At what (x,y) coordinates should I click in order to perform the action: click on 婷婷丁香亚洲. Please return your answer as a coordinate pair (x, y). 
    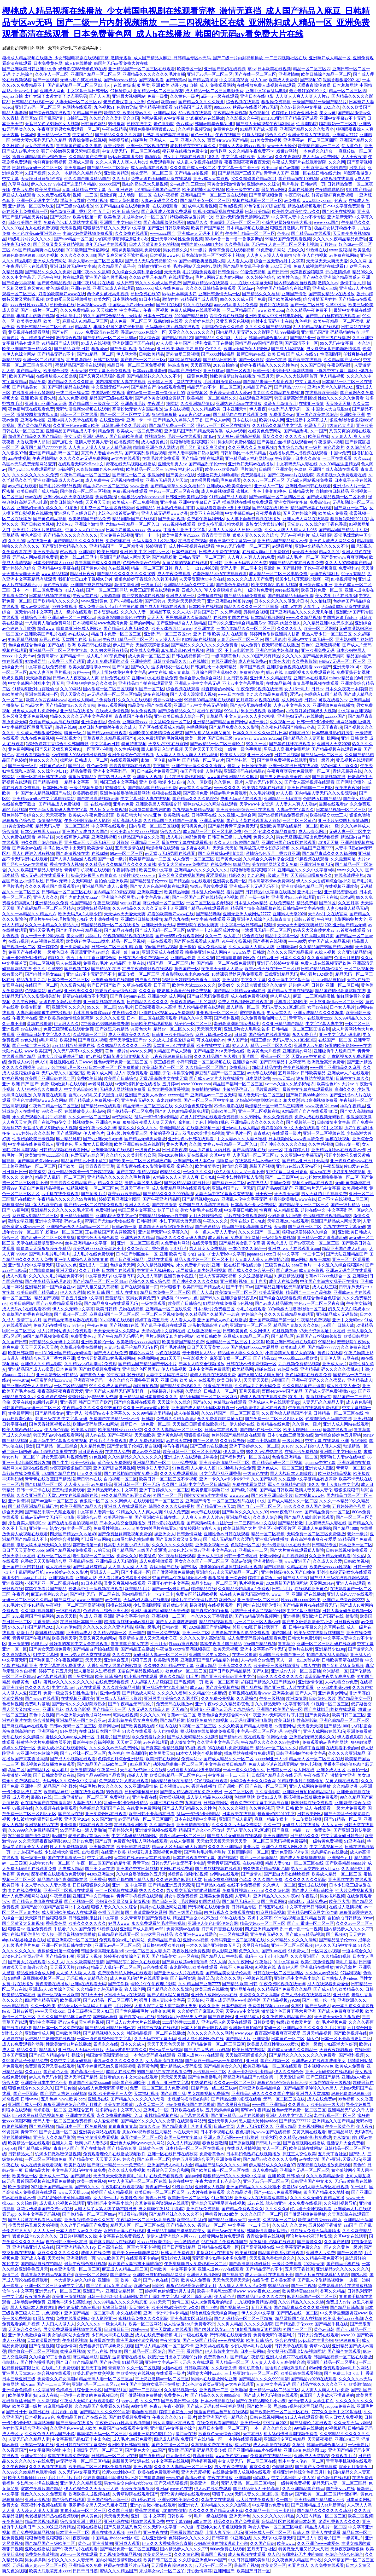
    Looking at the image, I should click on (311, 1748).